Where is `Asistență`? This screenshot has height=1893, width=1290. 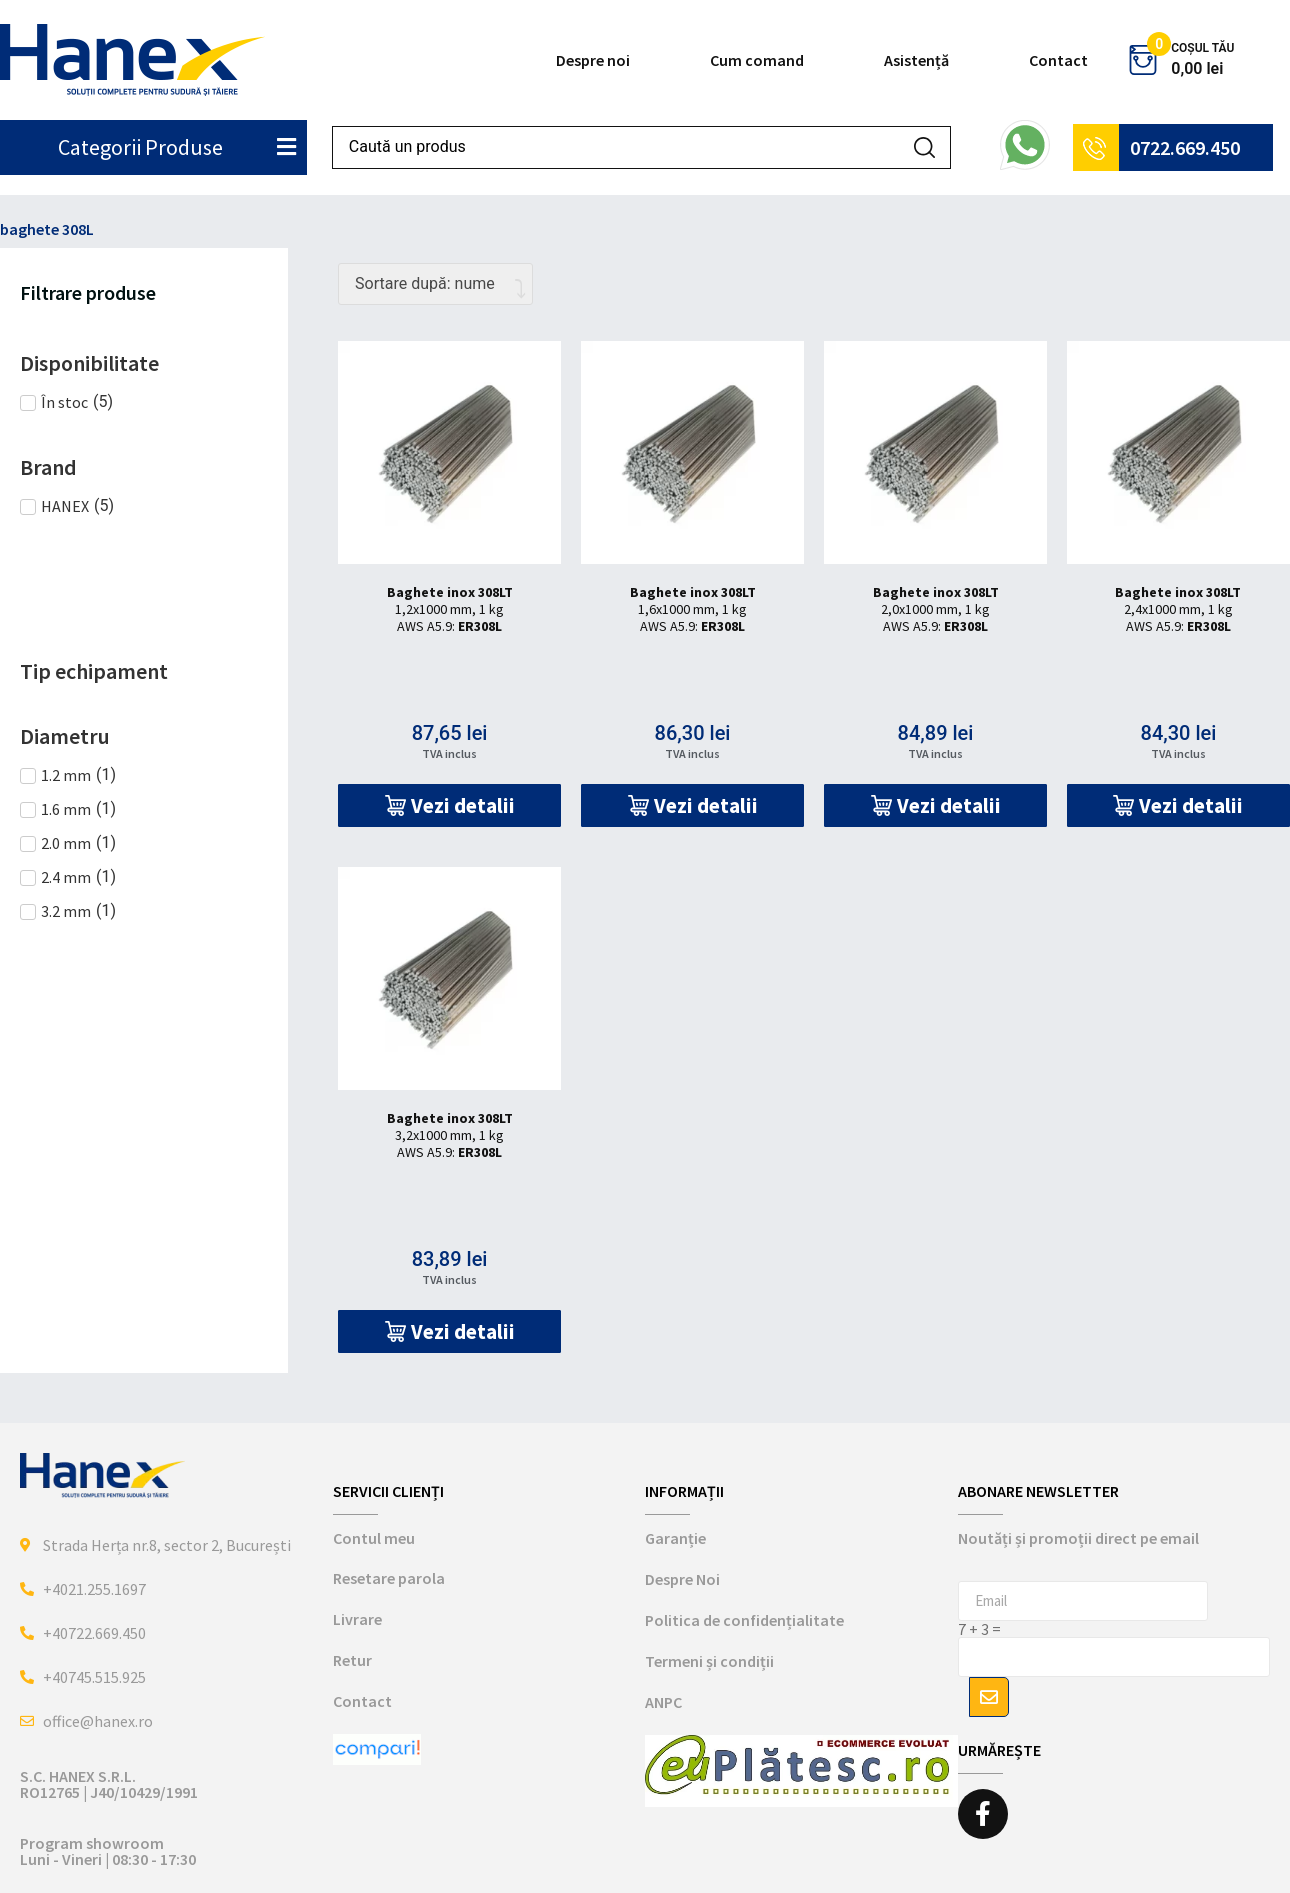 Asistență is located at coordinates (916, 60).